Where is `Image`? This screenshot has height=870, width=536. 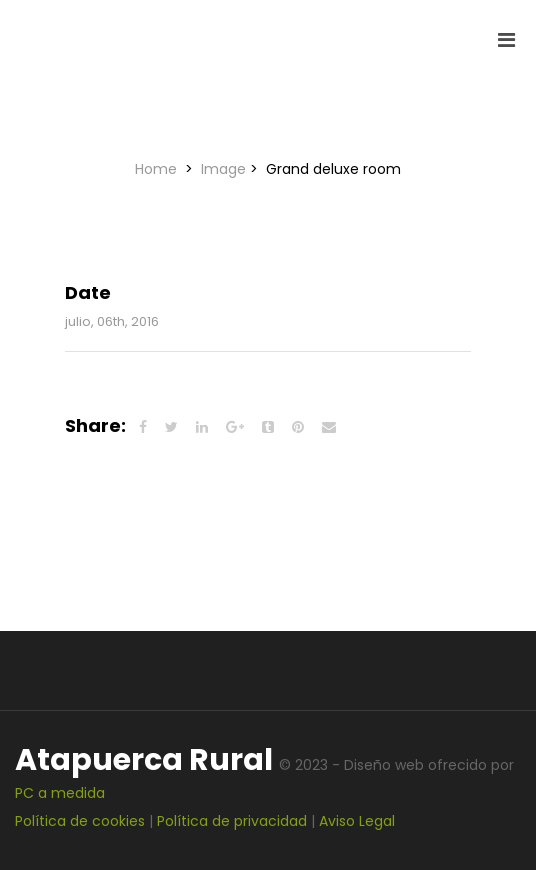 Image is located at coordinates (223, 169).